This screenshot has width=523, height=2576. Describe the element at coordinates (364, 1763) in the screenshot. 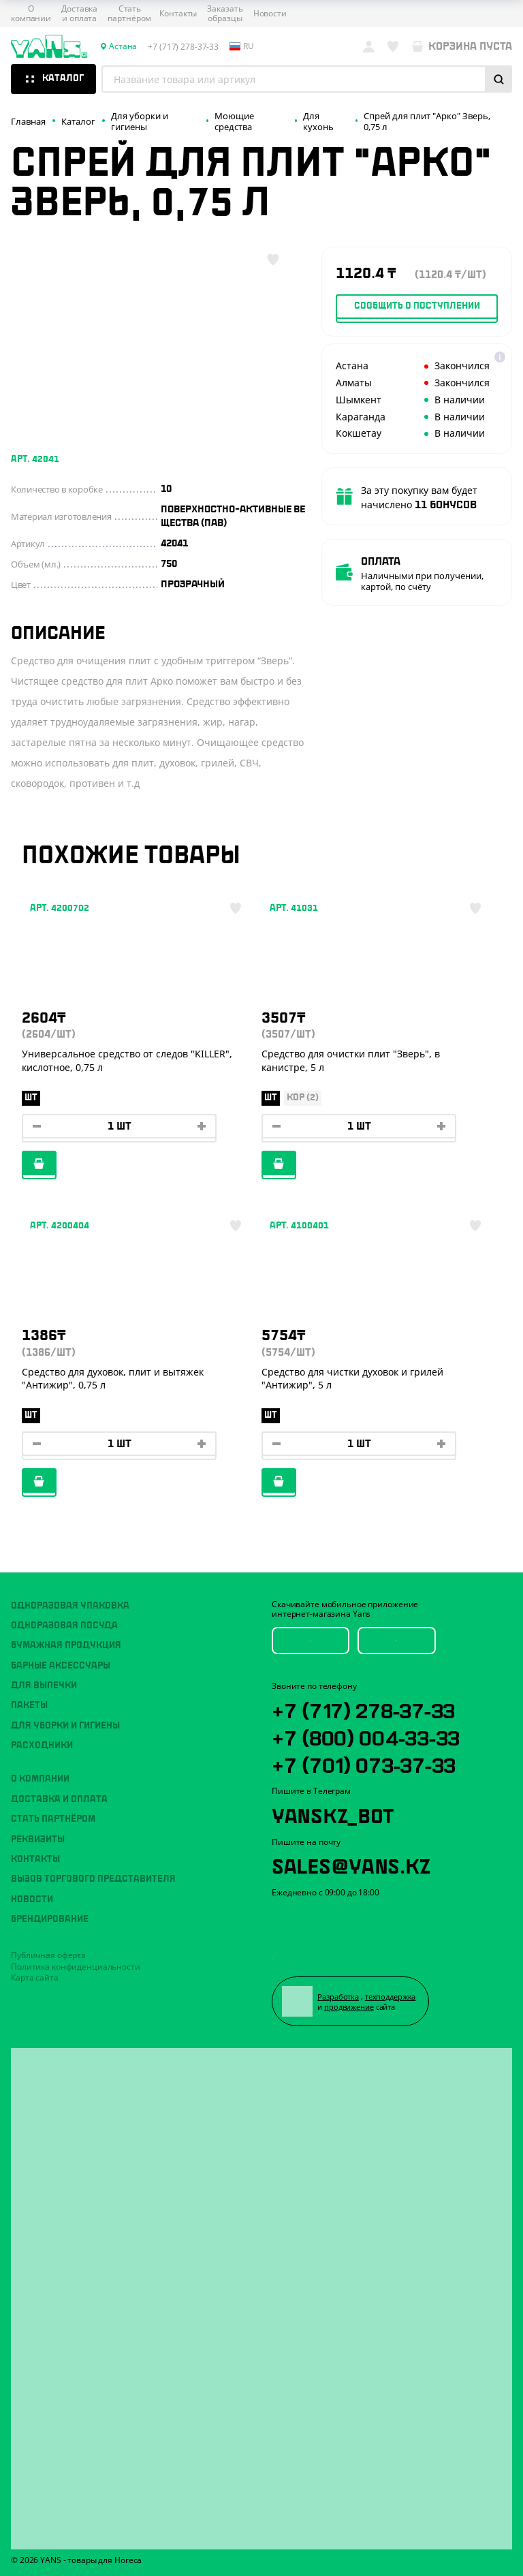

I see `+7 (701) 073-37-33` at that location.